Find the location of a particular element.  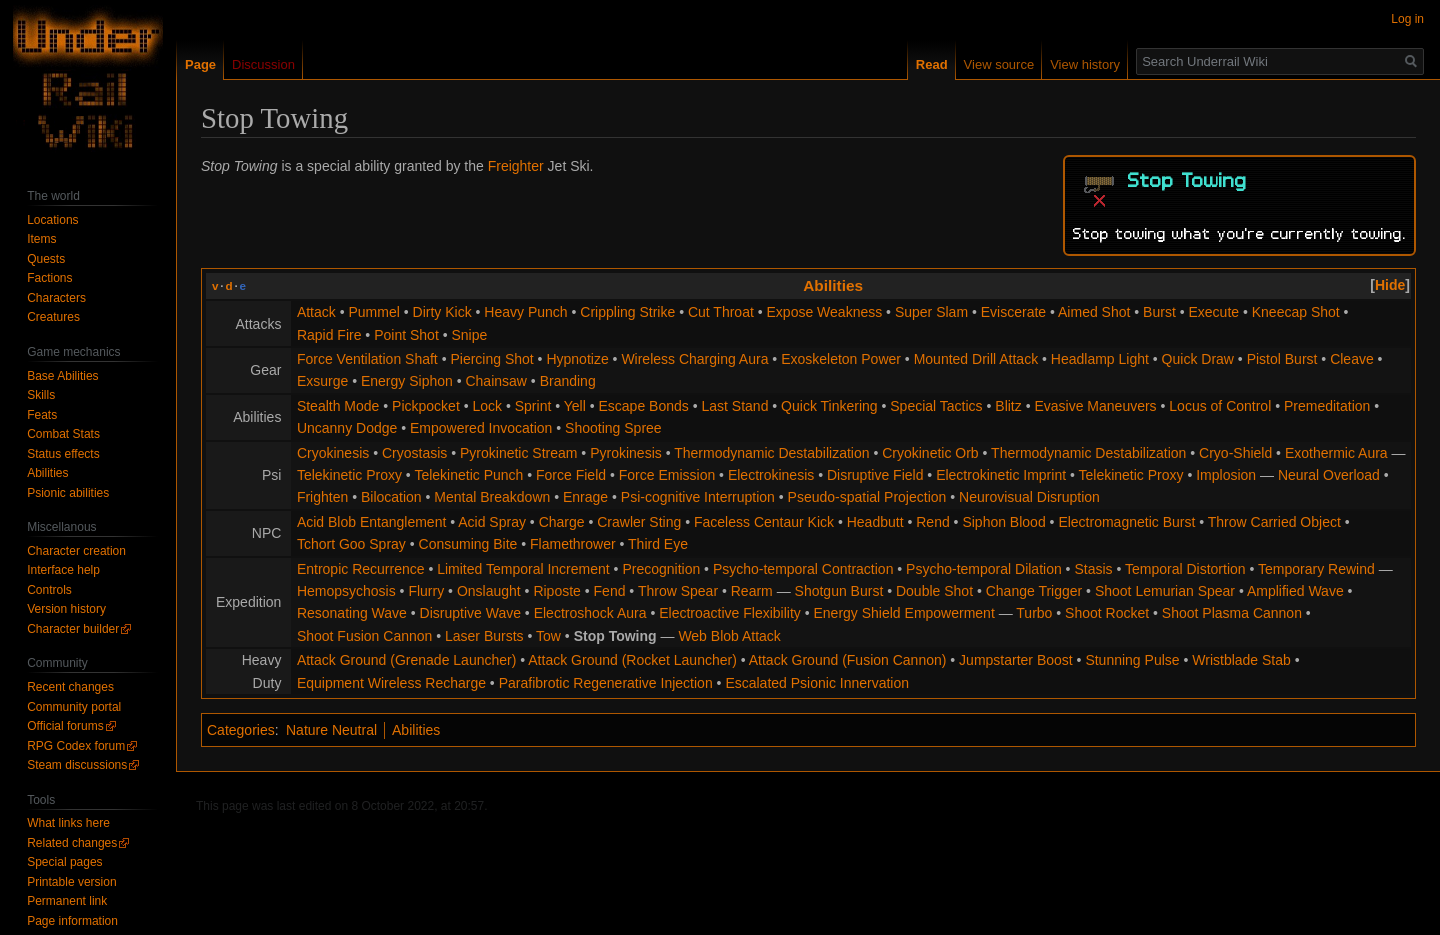

Special pages is located at coordinates (64, 862).